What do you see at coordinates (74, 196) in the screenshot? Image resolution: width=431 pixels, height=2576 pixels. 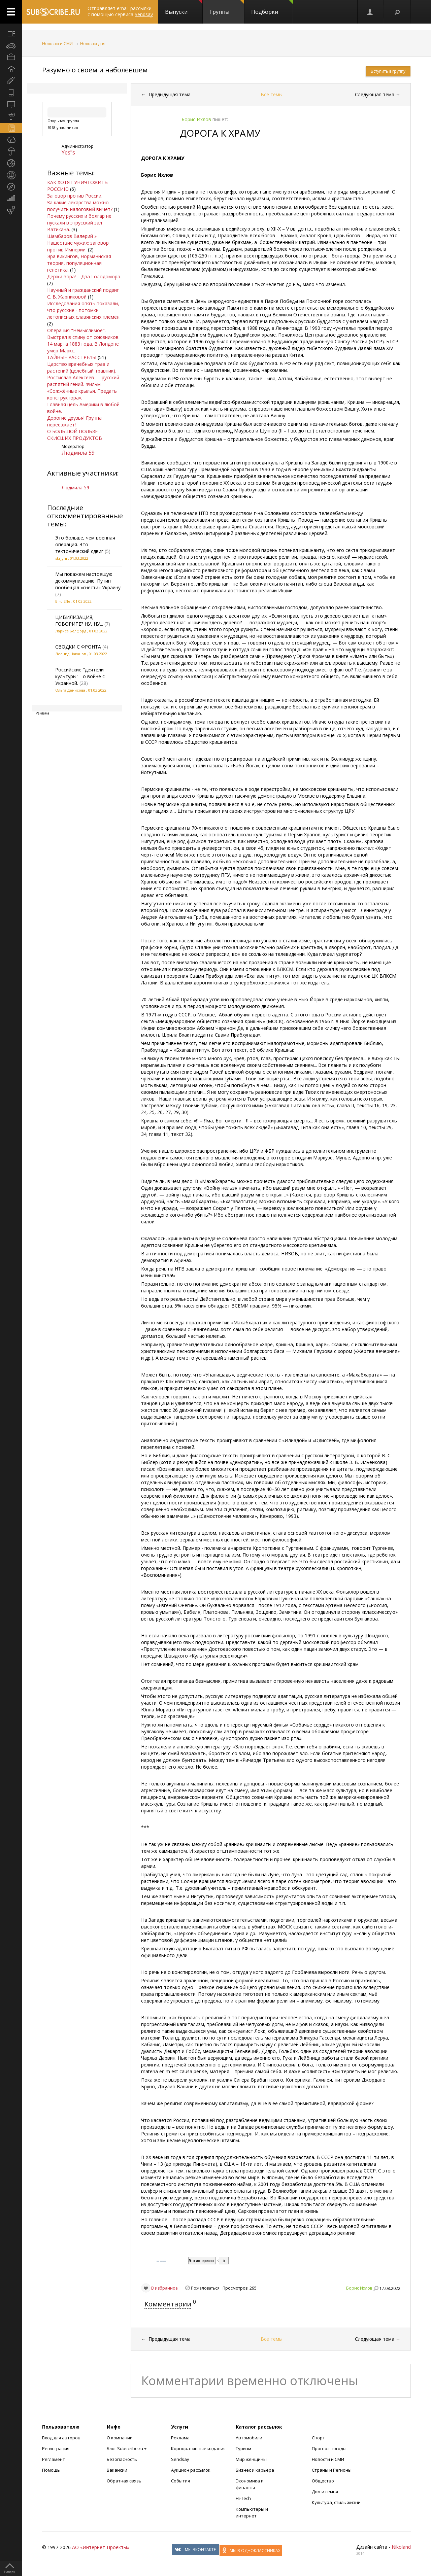 I see `Заговор против России.` at bounding box center [74, 196].